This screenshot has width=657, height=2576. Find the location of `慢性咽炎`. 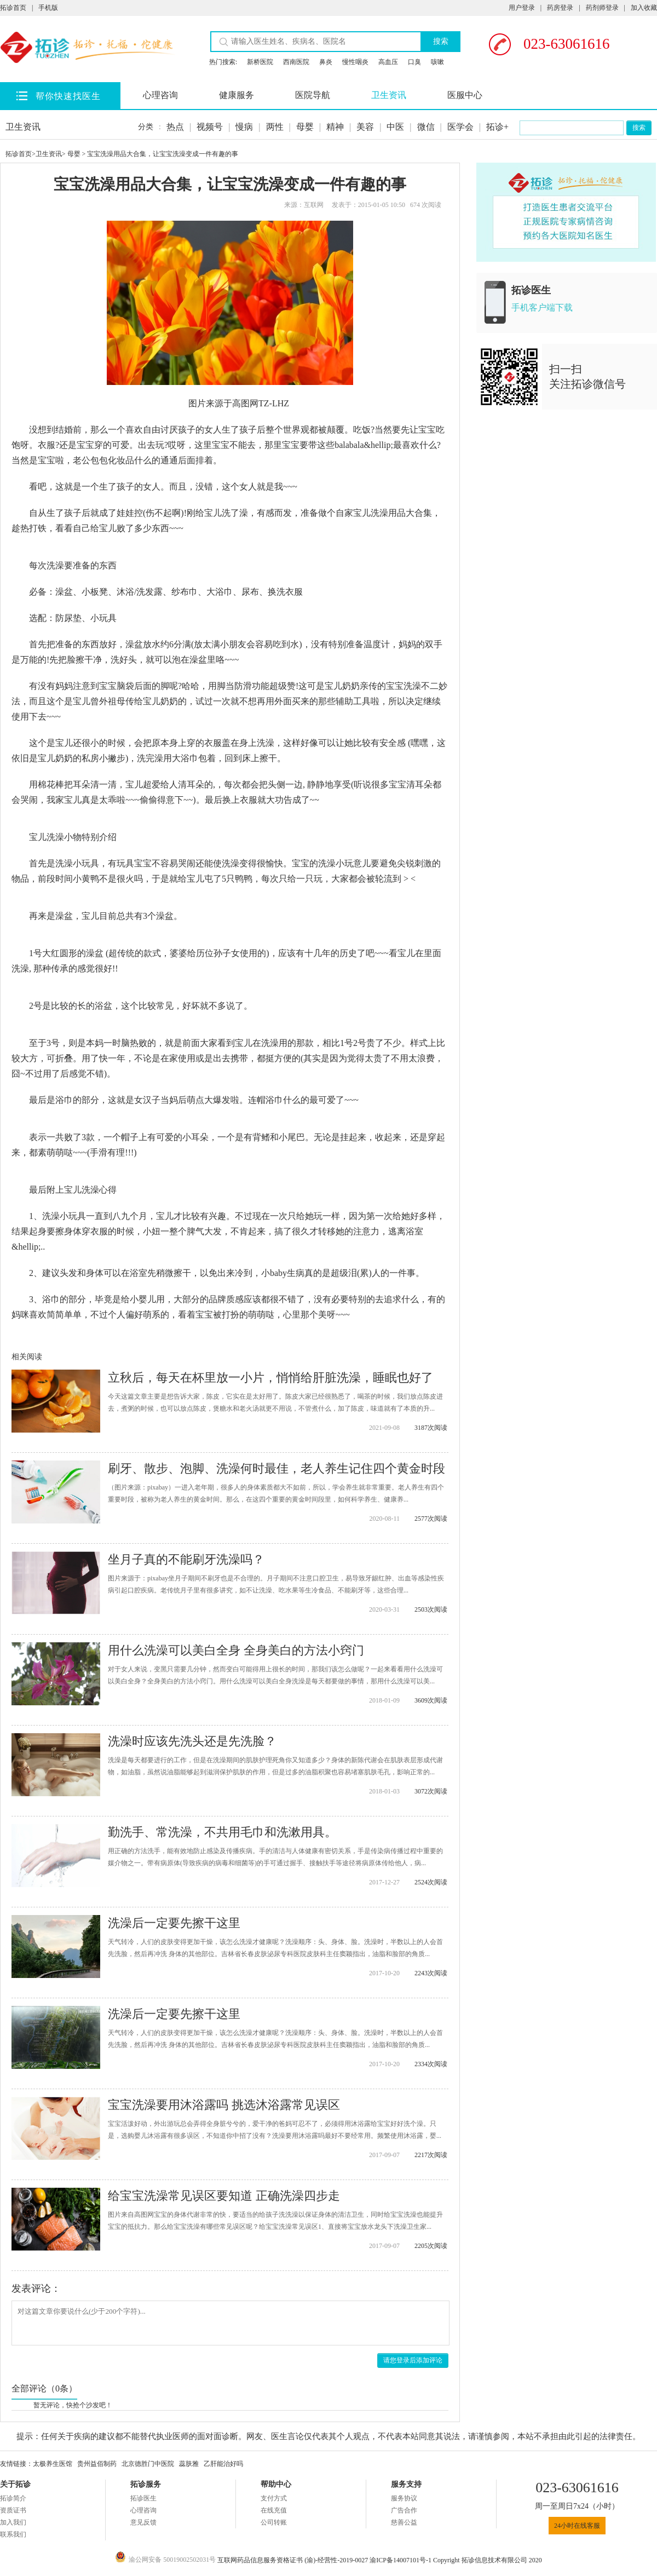

慢性咽炎 is located at coordinates (355, 62).